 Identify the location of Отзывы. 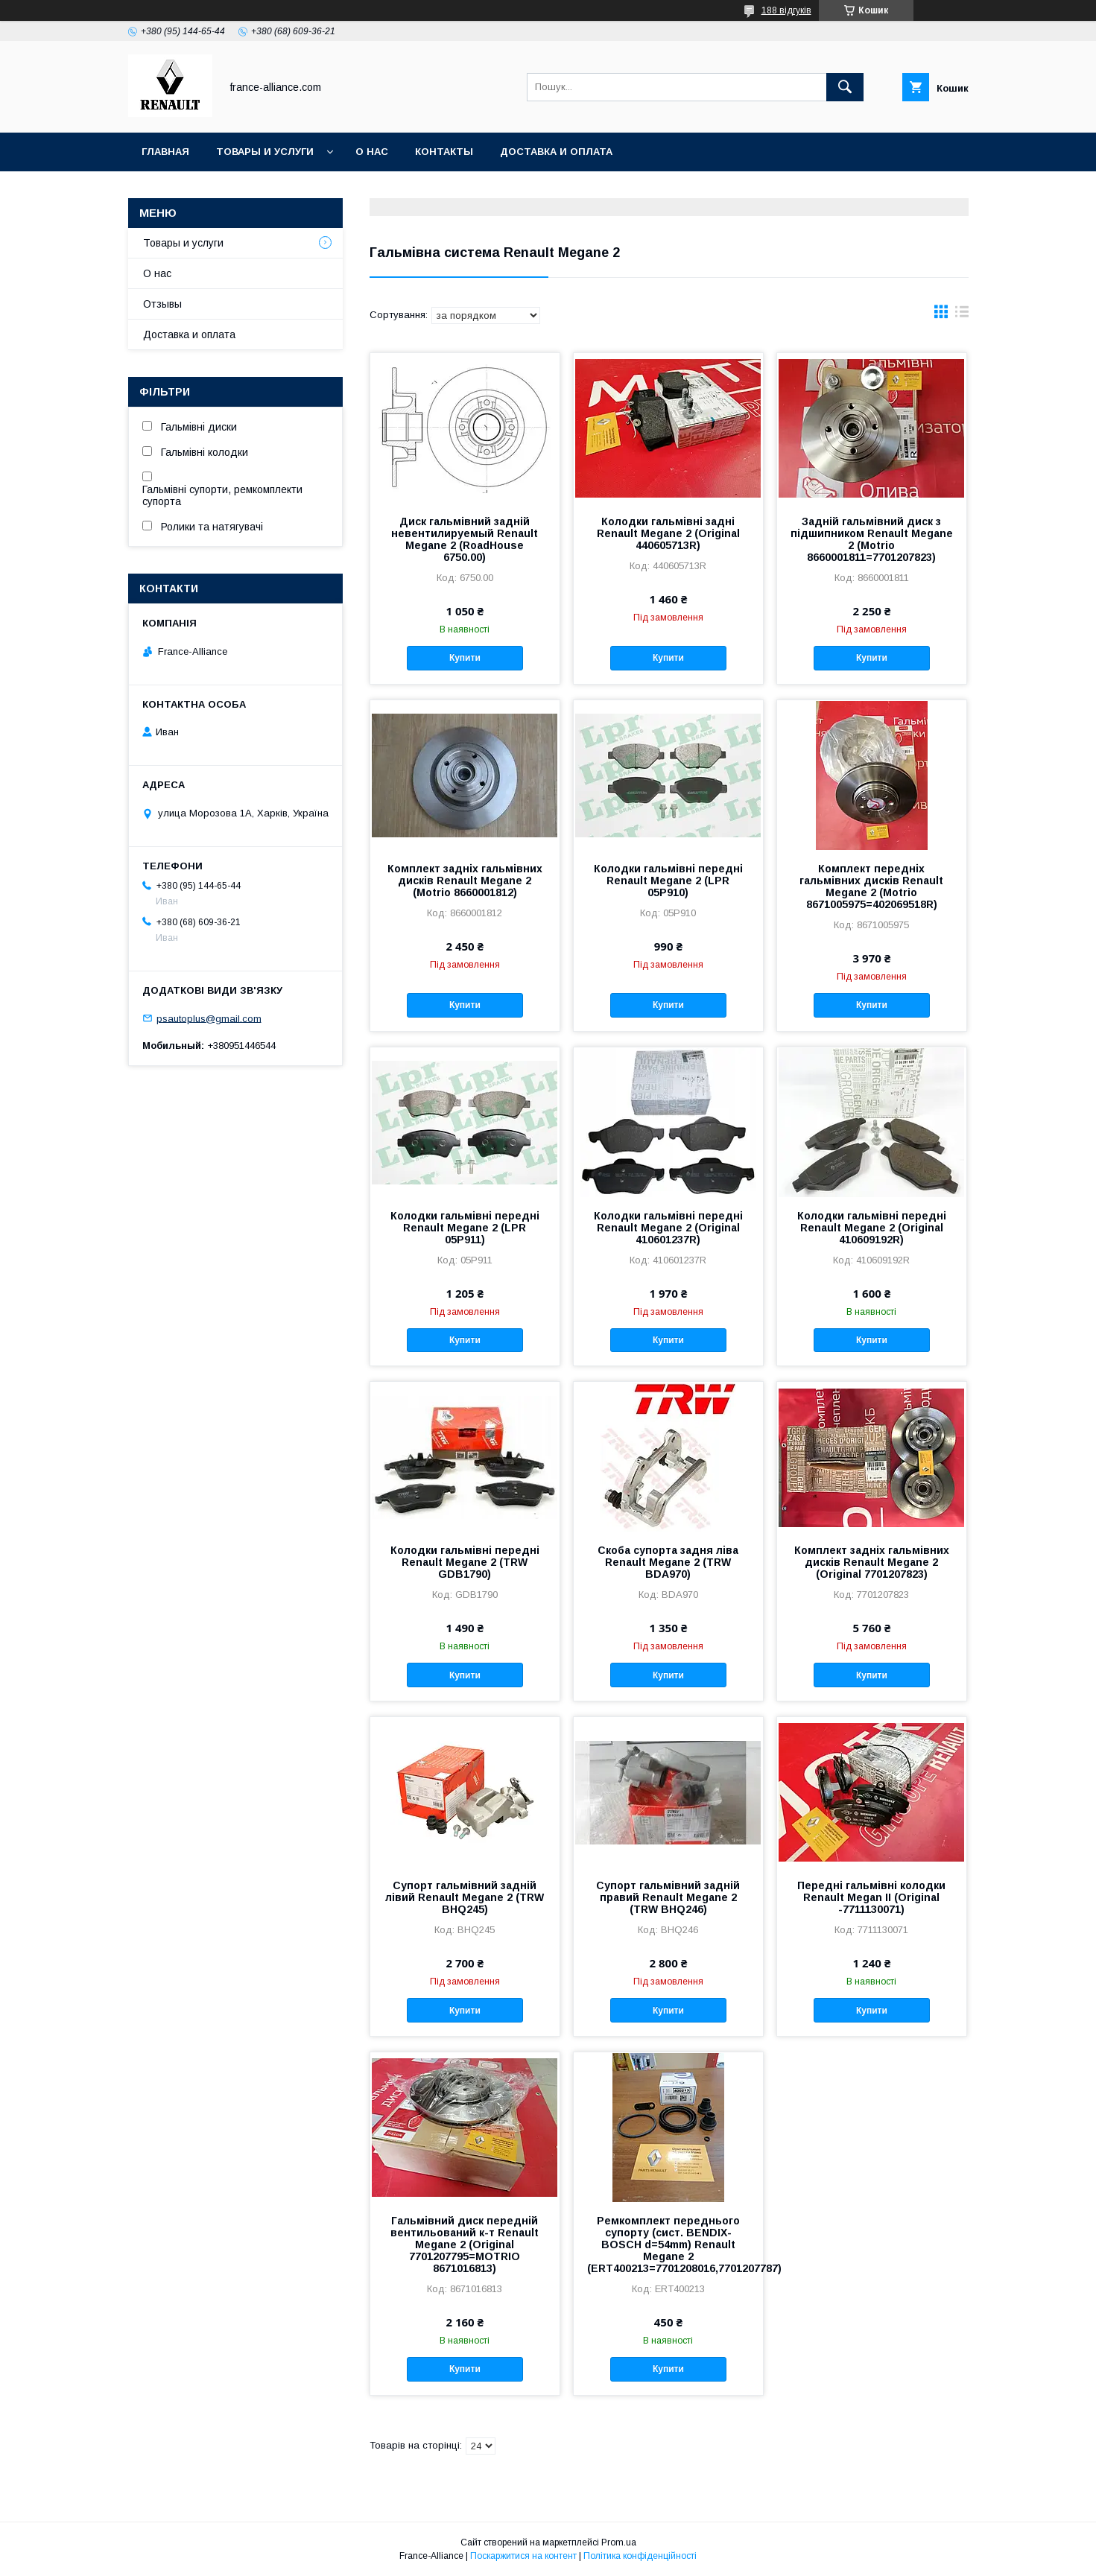
(162, 304).